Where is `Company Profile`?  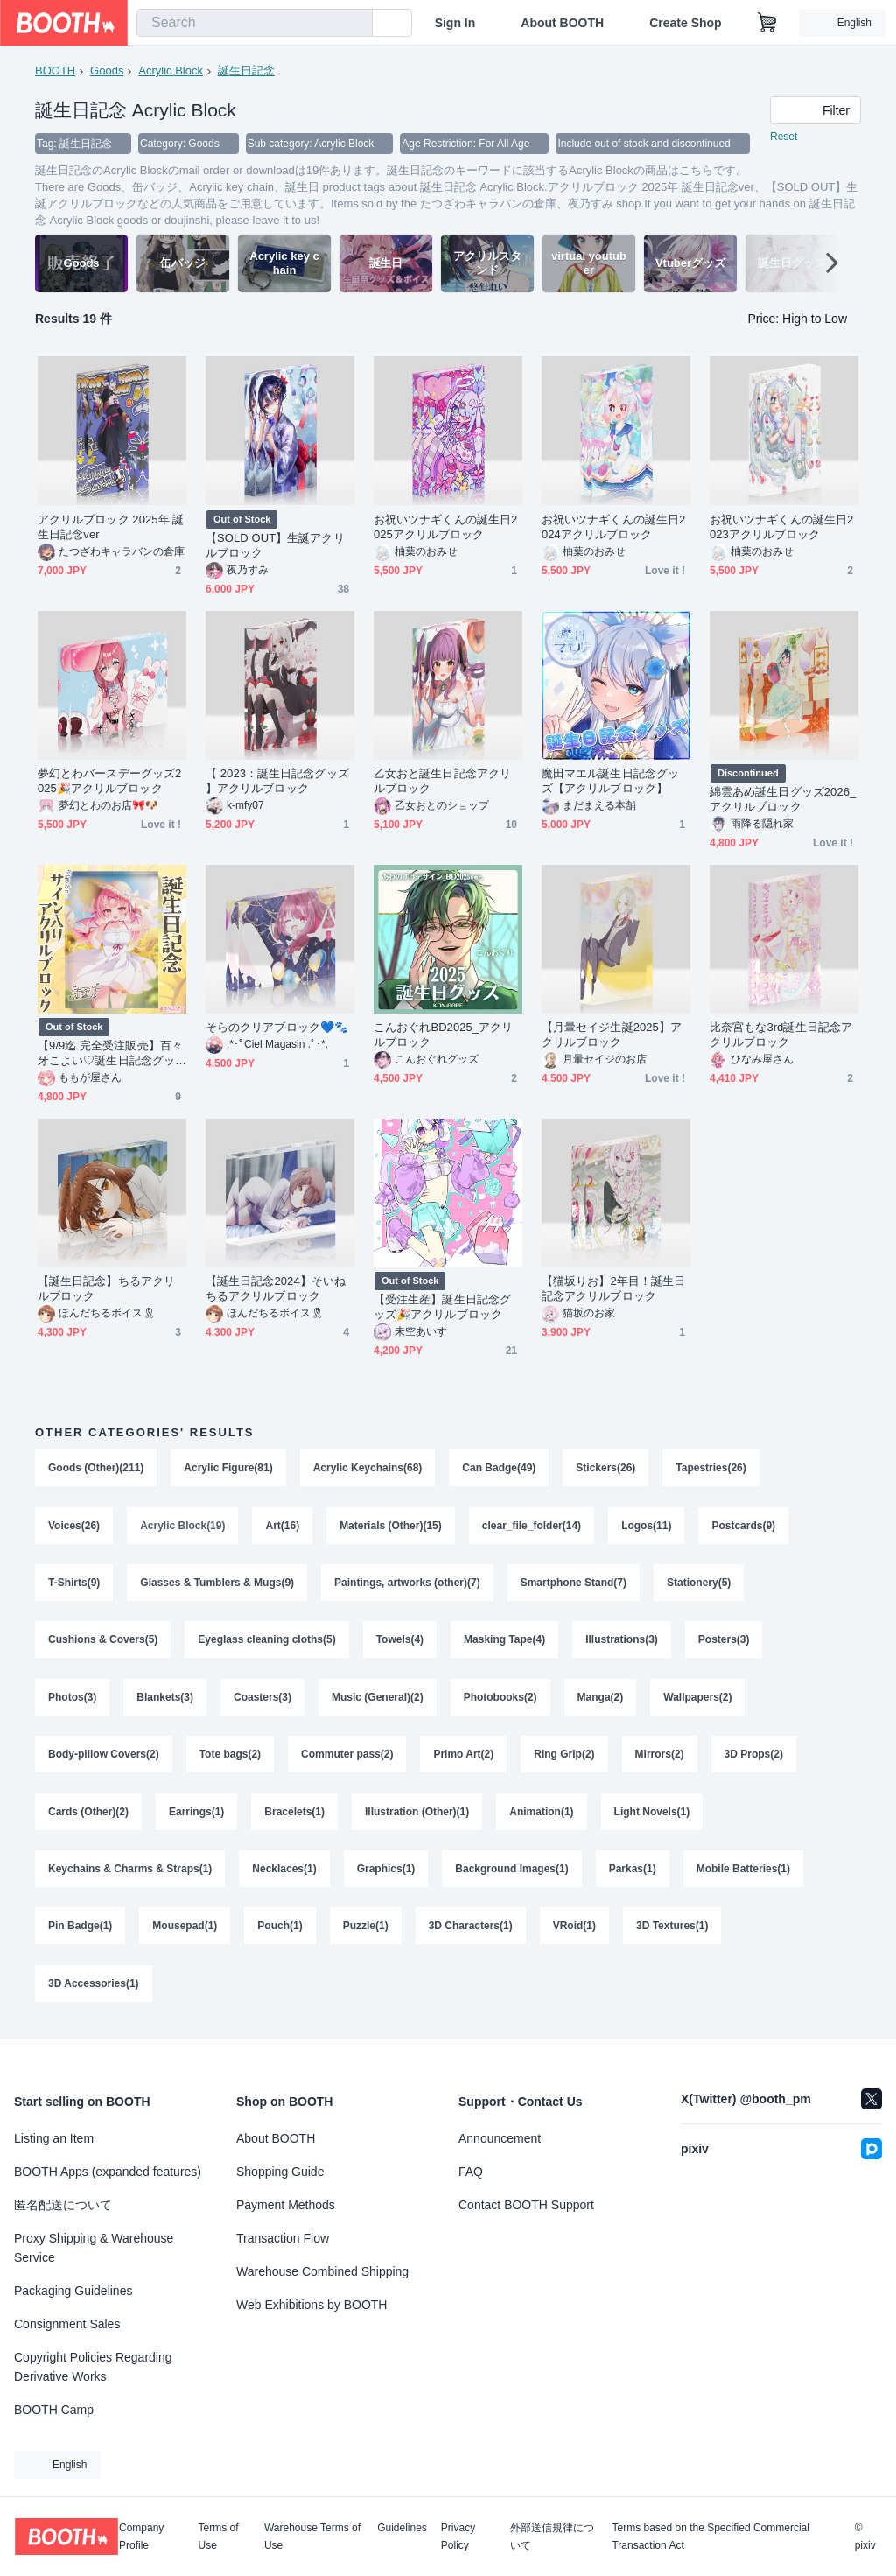 Company Profile is located at coordinates (141, 2537).